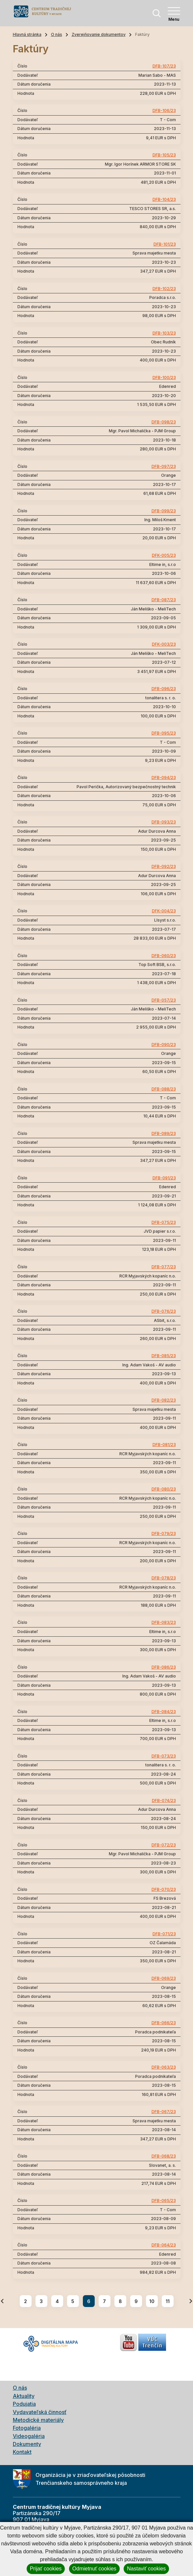 This screenshot has height=2576, width=193. What do you see at coordinates (24, 2404) in the screenshot?
I see `Podujatia` at bounding box center [24, 2404].